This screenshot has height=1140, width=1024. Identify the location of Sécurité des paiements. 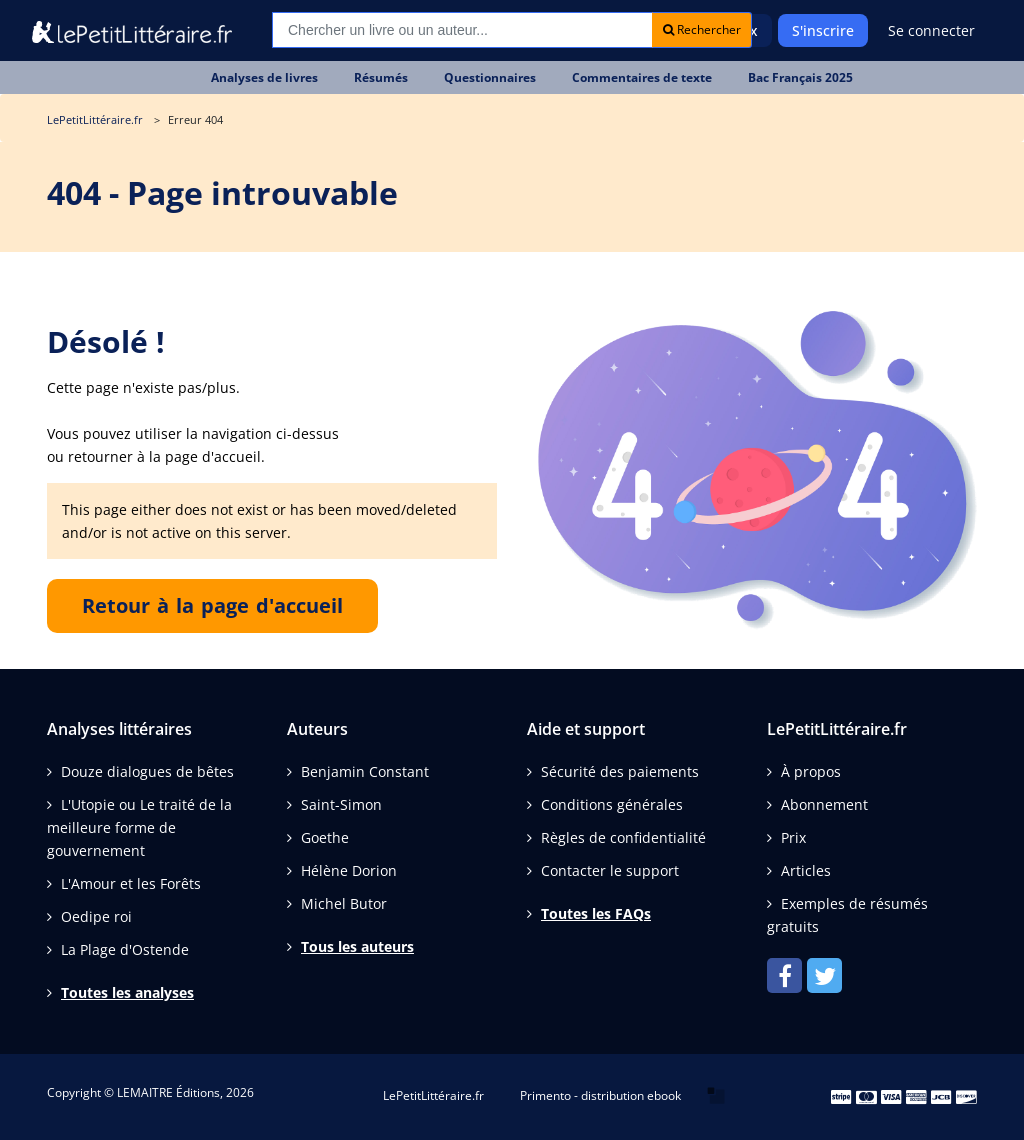
(620, 771).